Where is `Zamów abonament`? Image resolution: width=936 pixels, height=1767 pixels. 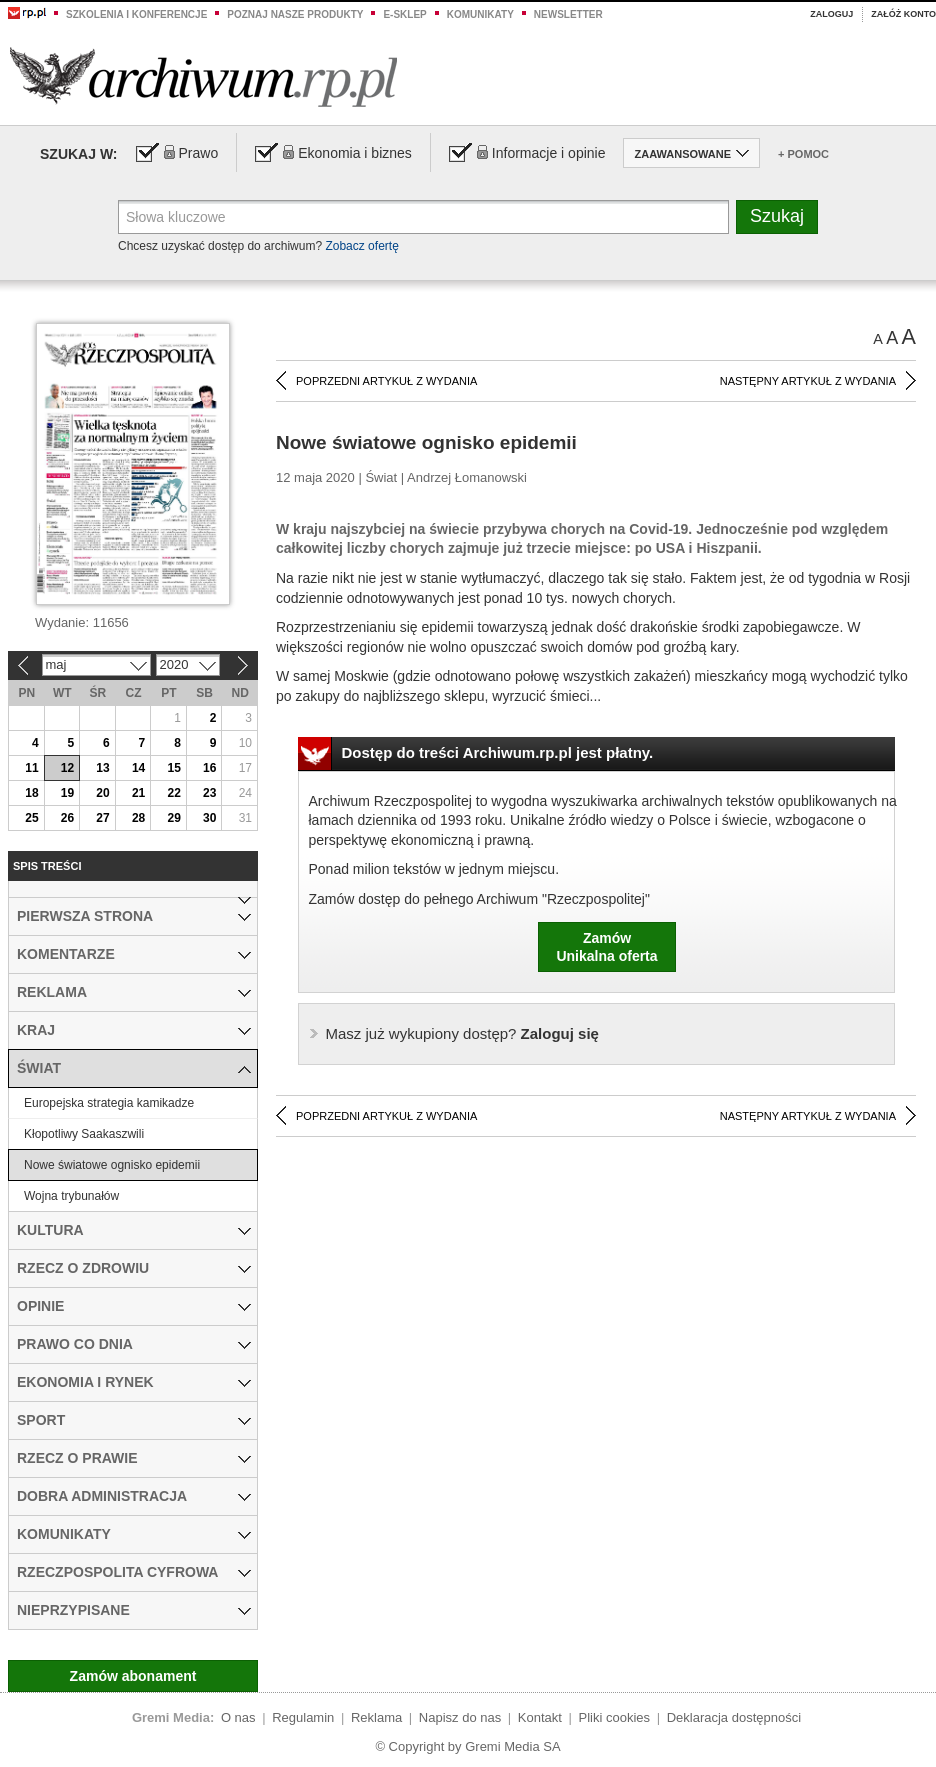 Zamów abonament is located at coordinates (133, 1676).